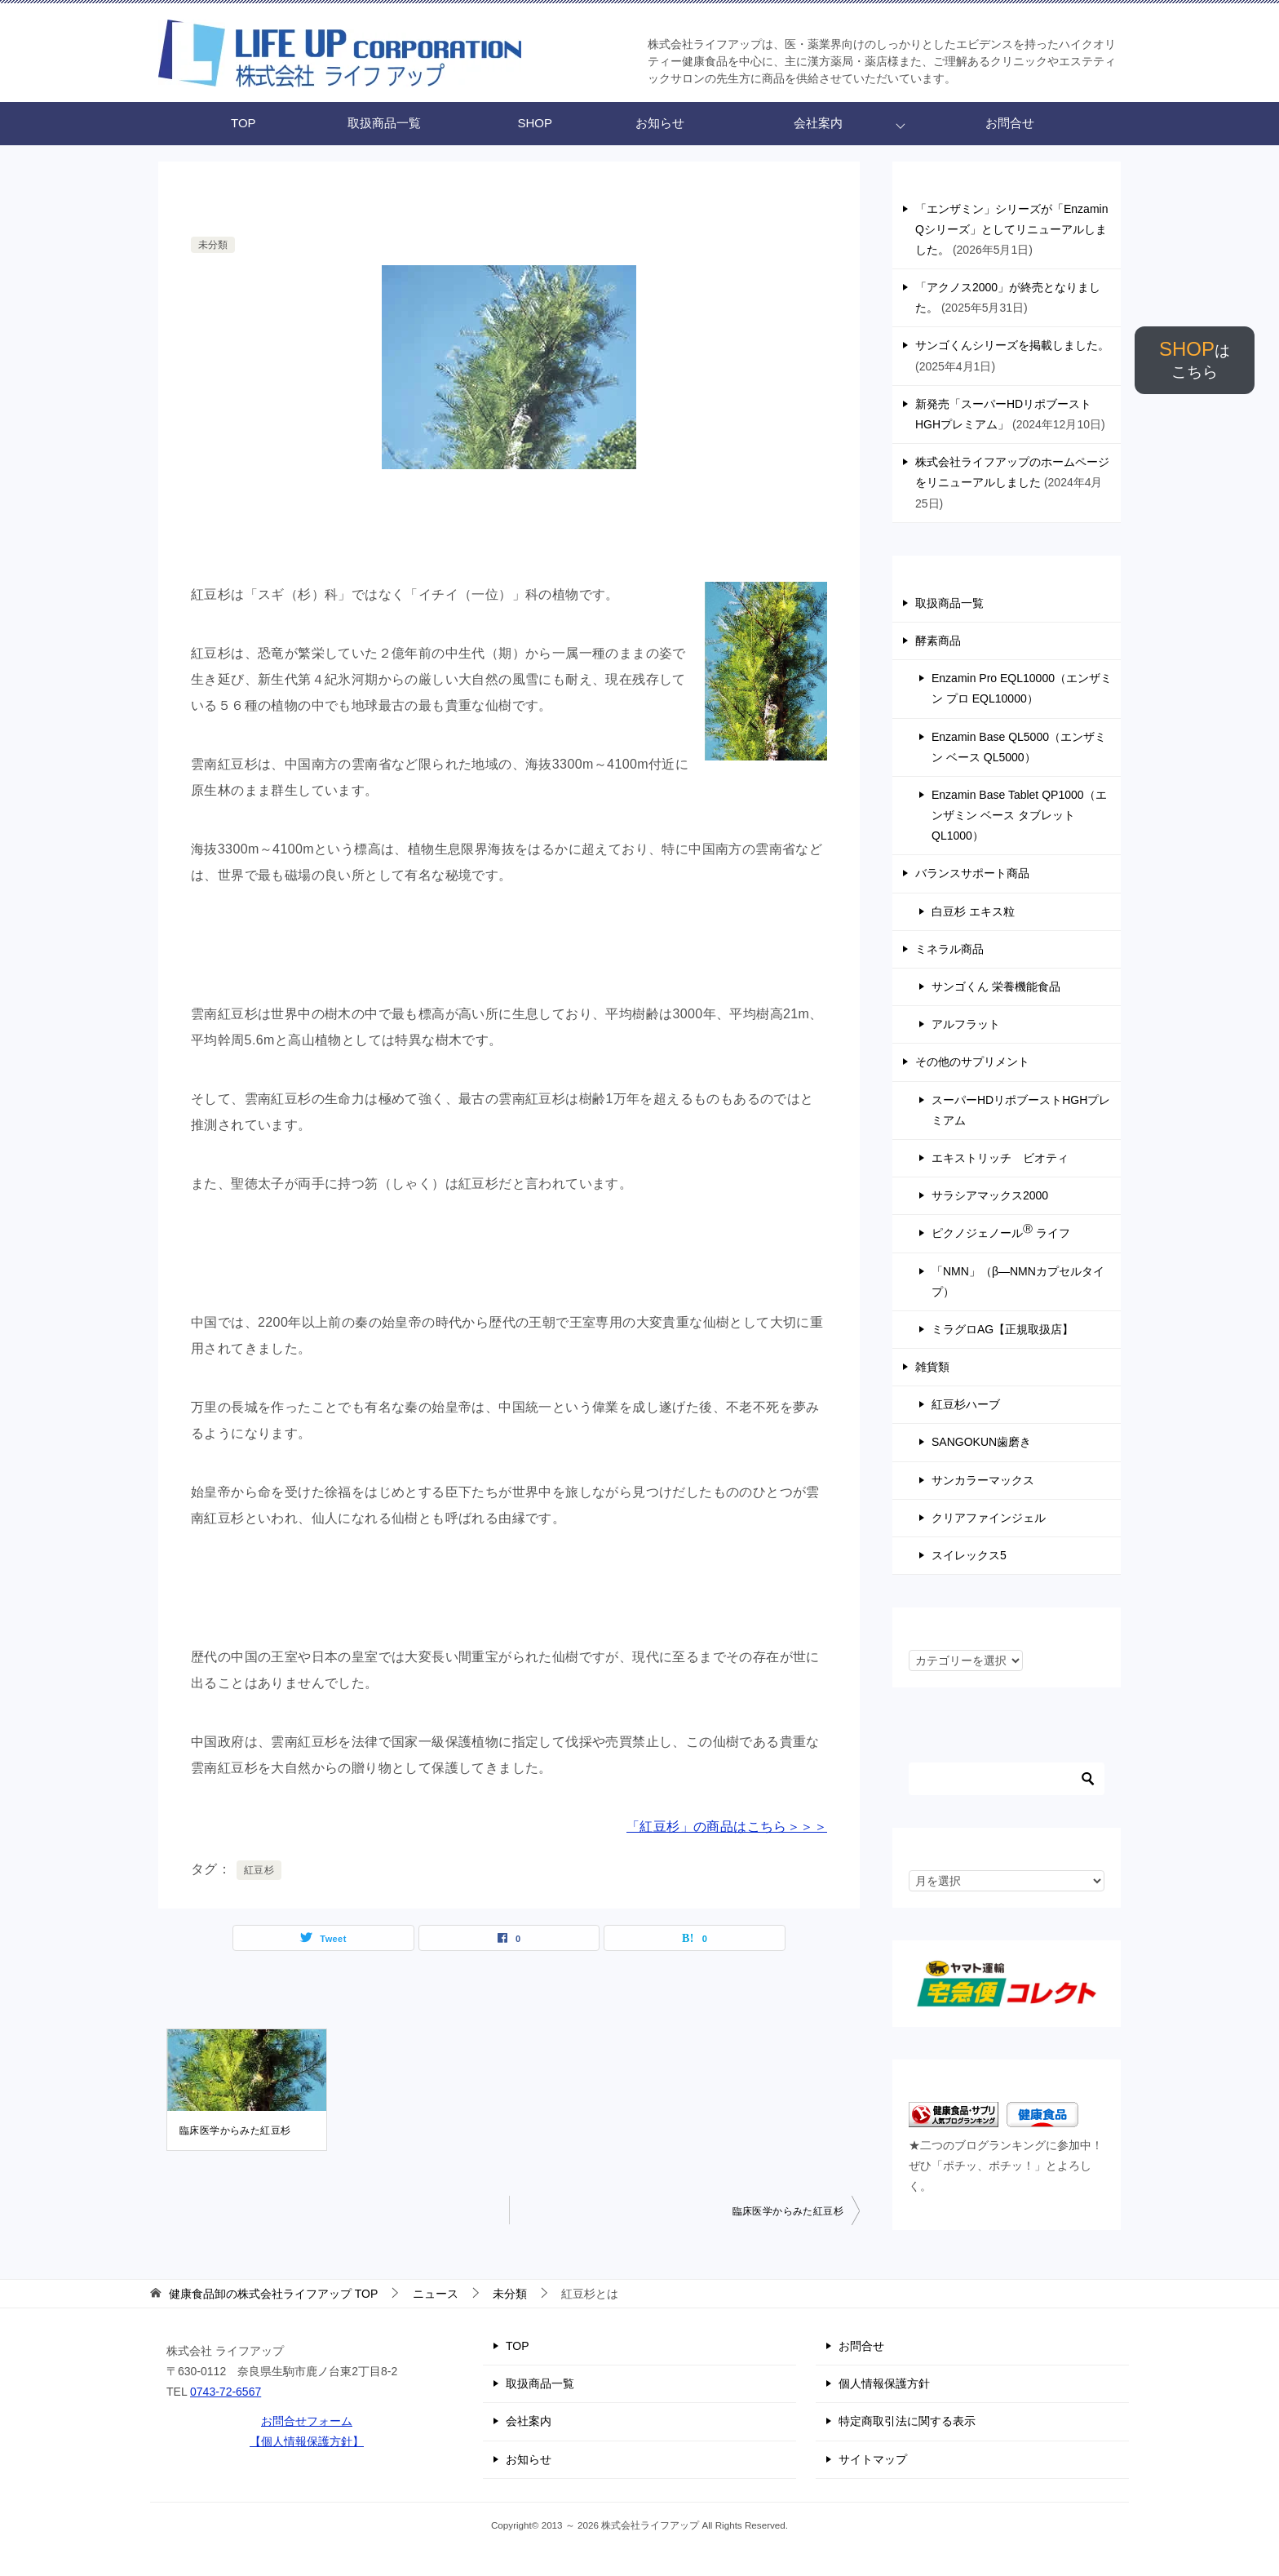 The height and width of the screenshot is (2576, 1279). Describe the element at coordinates (1011, 229) in the screenshot. I see `「エンザミン」シリーズが「Enzamin Qシリーズ」としてリニューアルしました。` at that location.